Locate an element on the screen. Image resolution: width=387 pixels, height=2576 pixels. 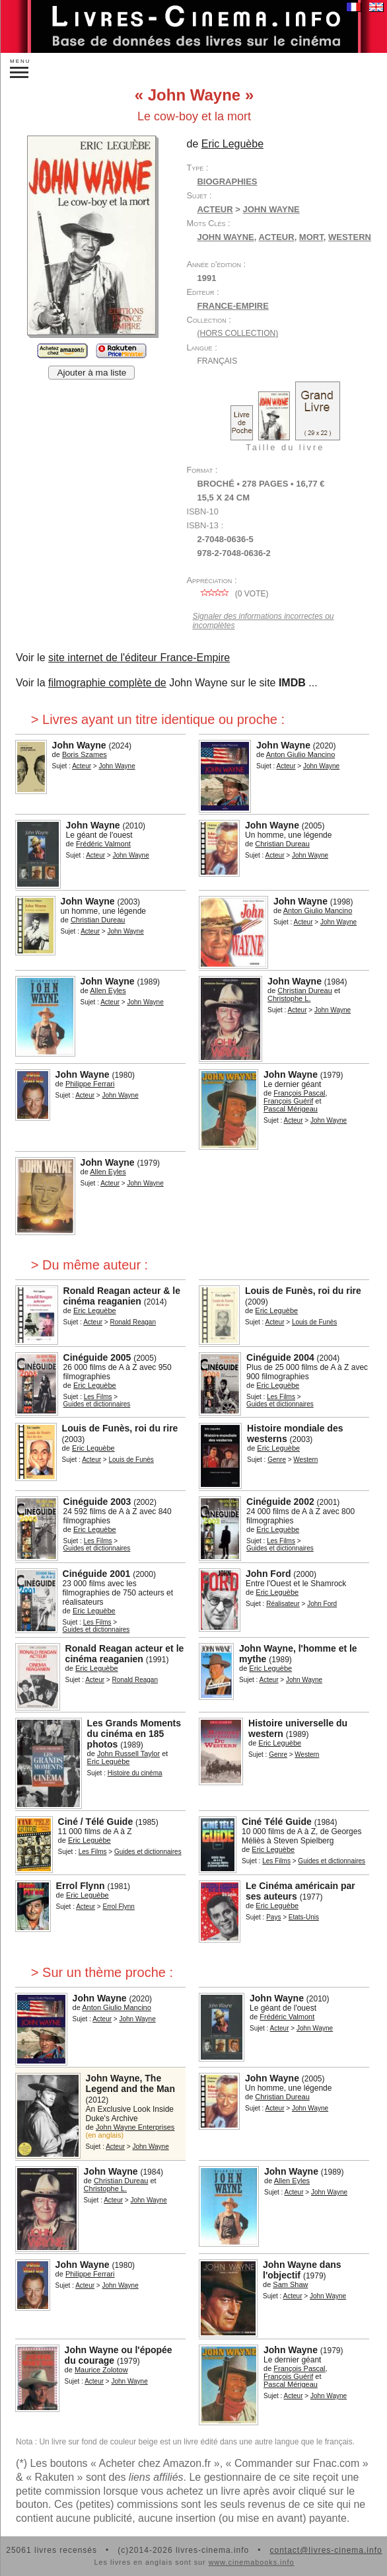
Guides et dictionnaires is located at coordinates (97, 1404).